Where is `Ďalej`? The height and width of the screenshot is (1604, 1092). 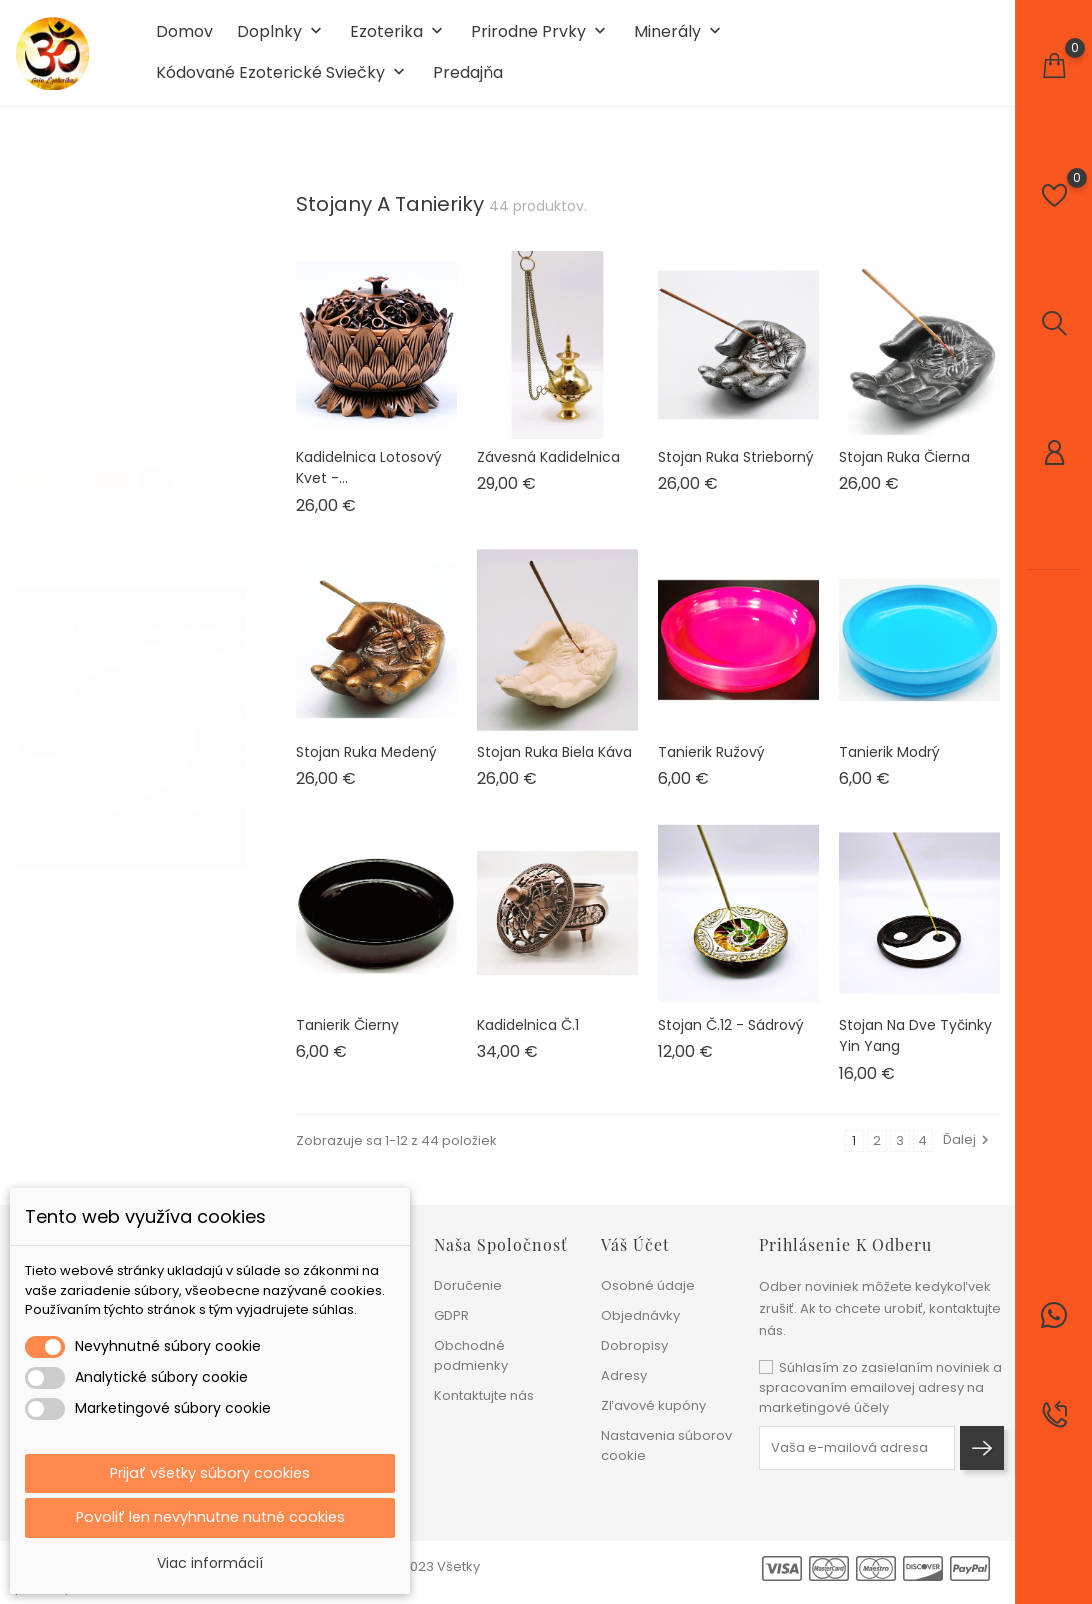 Ďalej is located at coordinates (968, 1156).